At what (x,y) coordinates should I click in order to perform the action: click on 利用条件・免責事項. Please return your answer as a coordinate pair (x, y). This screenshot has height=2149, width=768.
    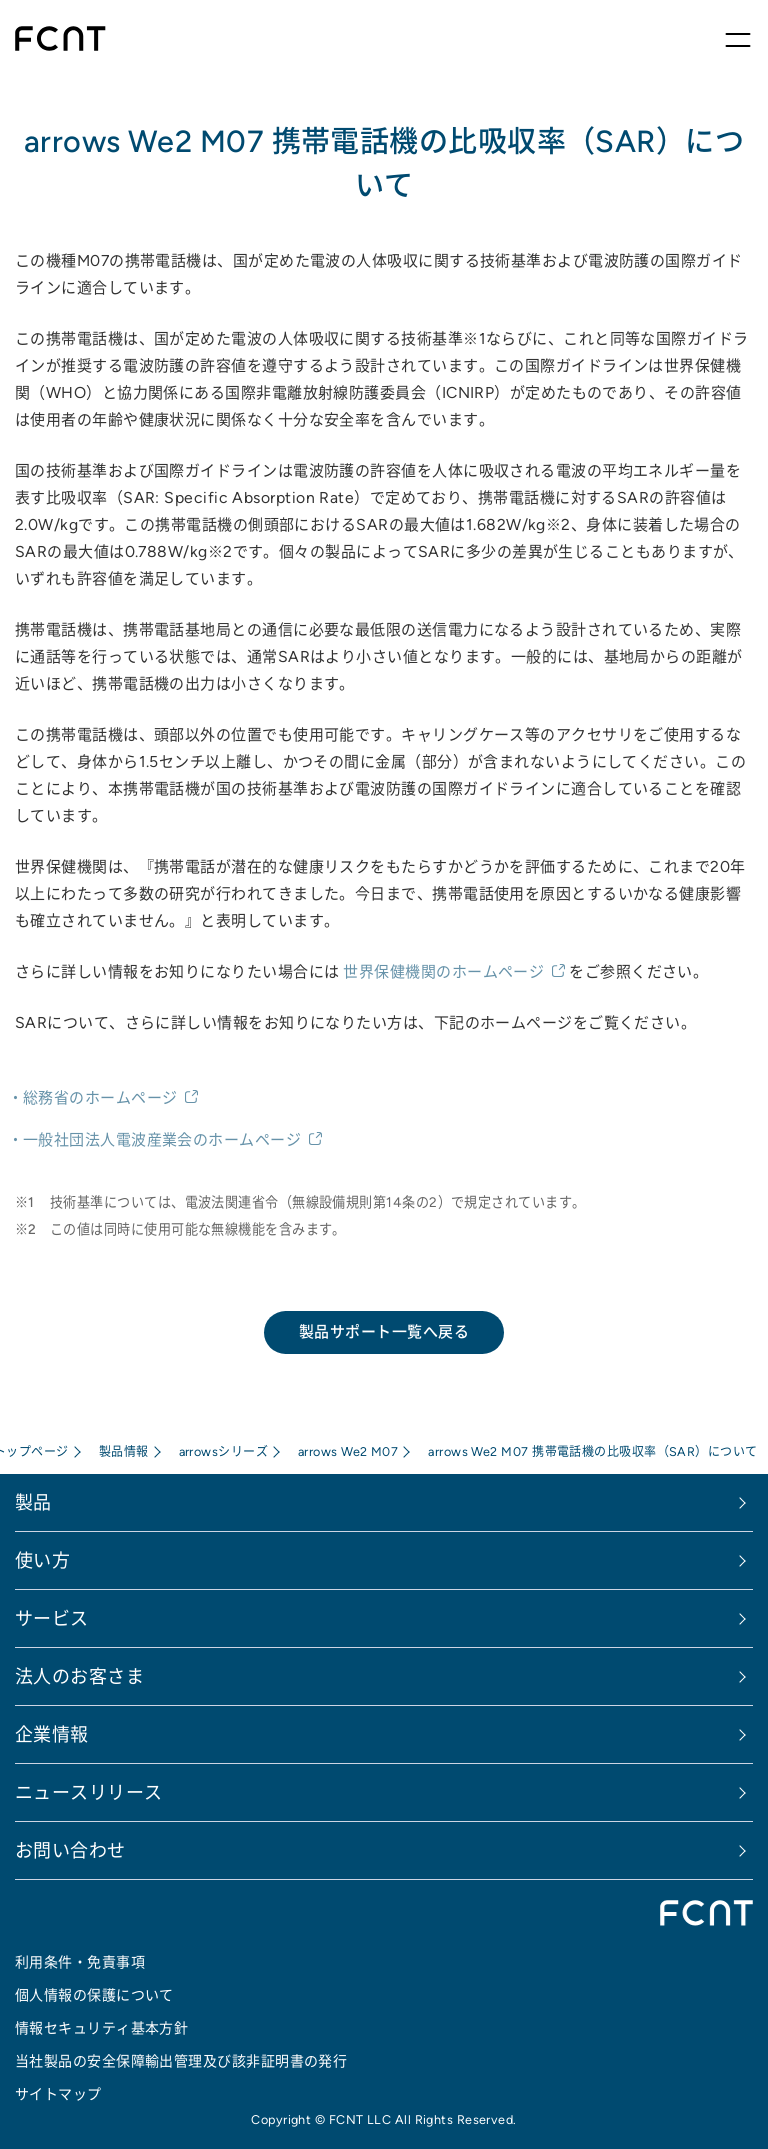
    Looking at the image, I should click on (80, 1962).